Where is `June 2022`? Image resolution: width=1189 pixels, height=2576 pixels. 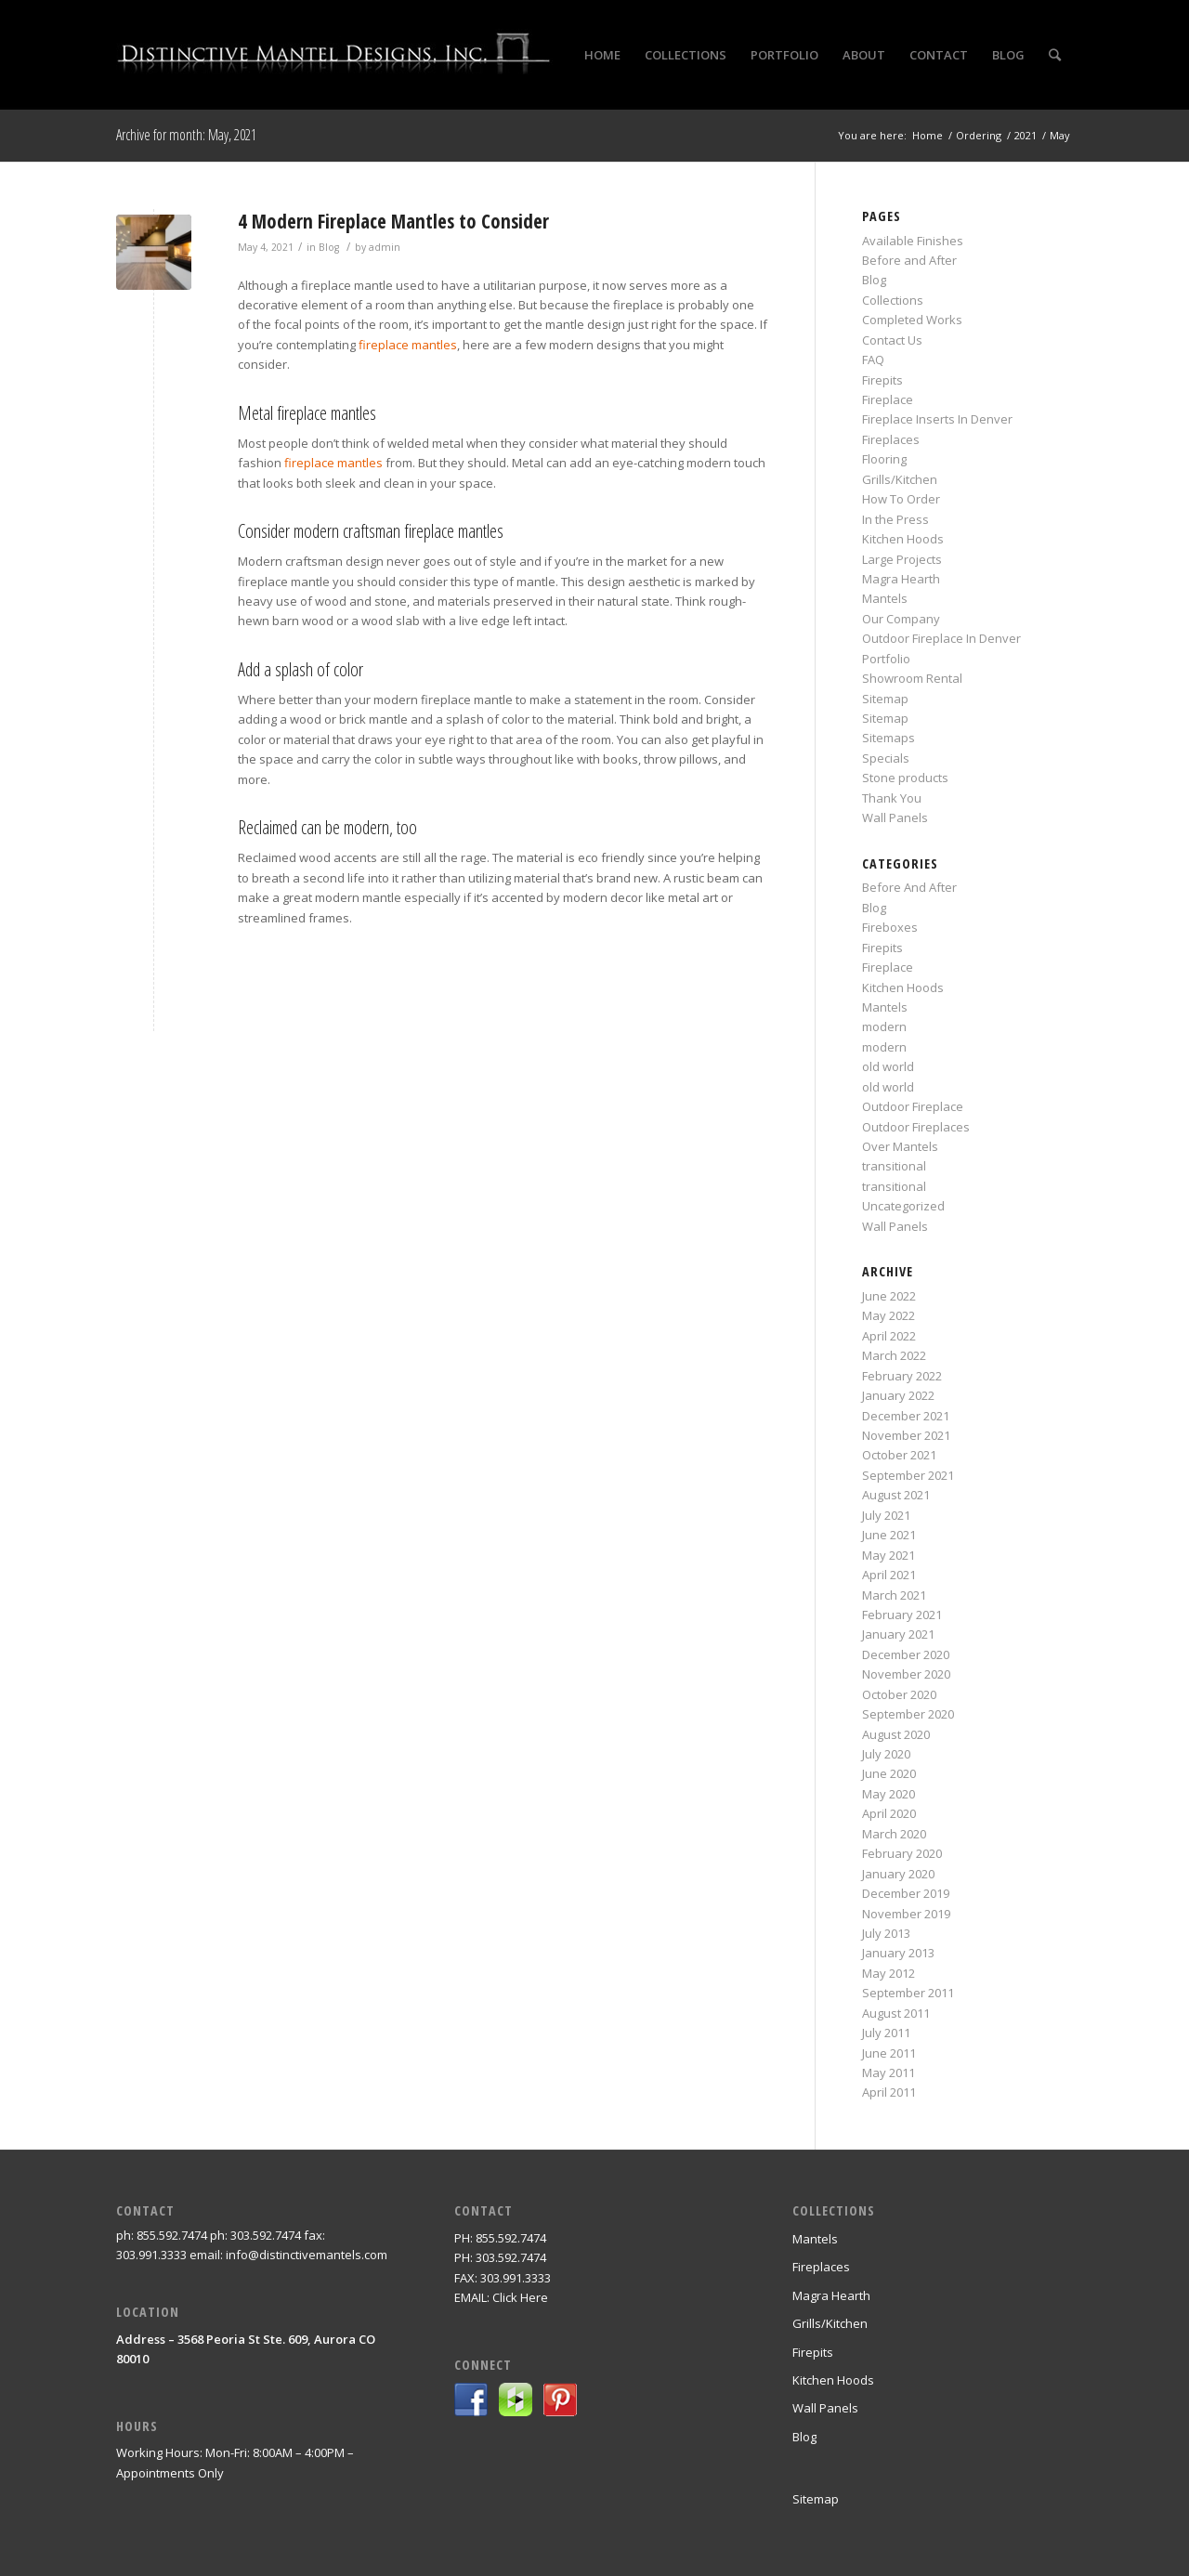 June 2022 is located at coordinates (889, 1296).